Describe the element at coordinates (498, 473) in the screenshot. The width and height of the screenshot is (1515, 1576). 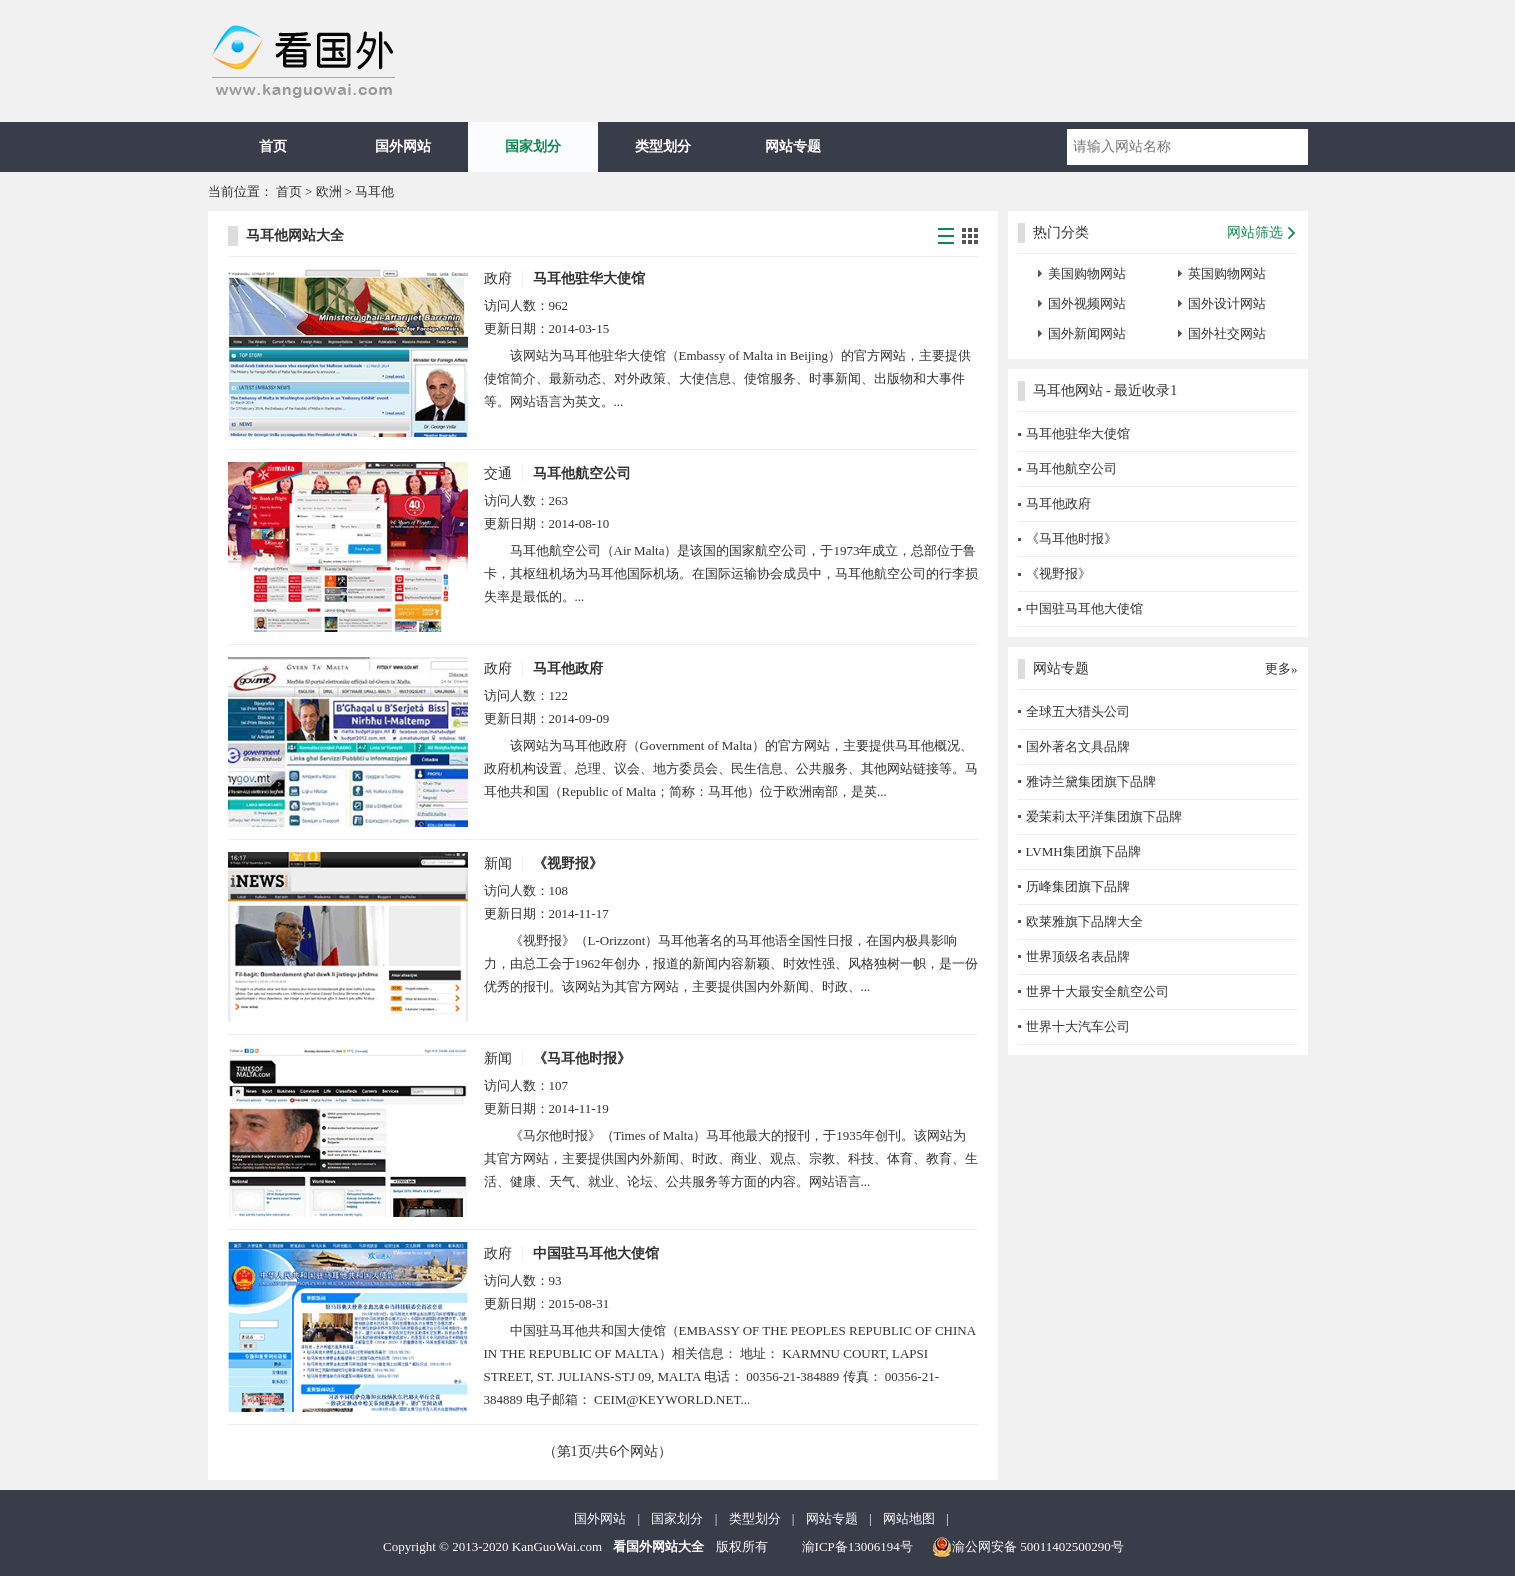
I see `交通` at that location.